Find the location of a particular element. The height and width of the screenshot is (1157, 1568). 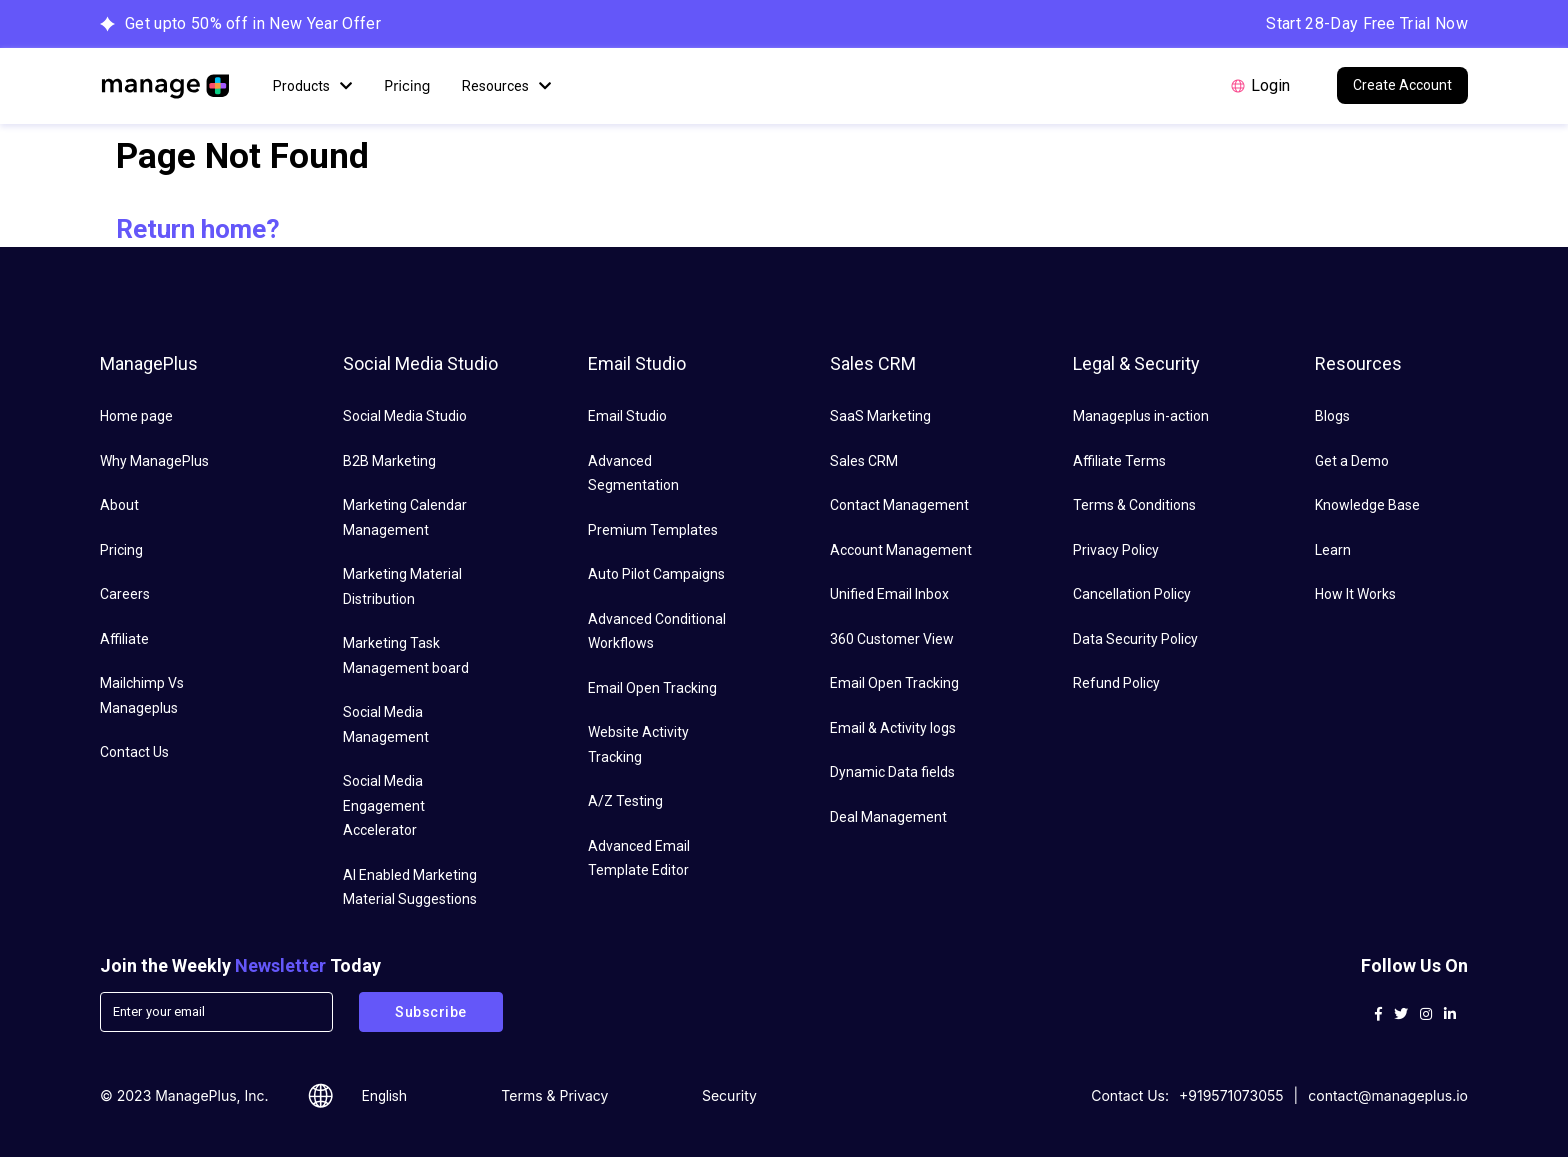

A/Z Testing is located at coordinates (625, 801).